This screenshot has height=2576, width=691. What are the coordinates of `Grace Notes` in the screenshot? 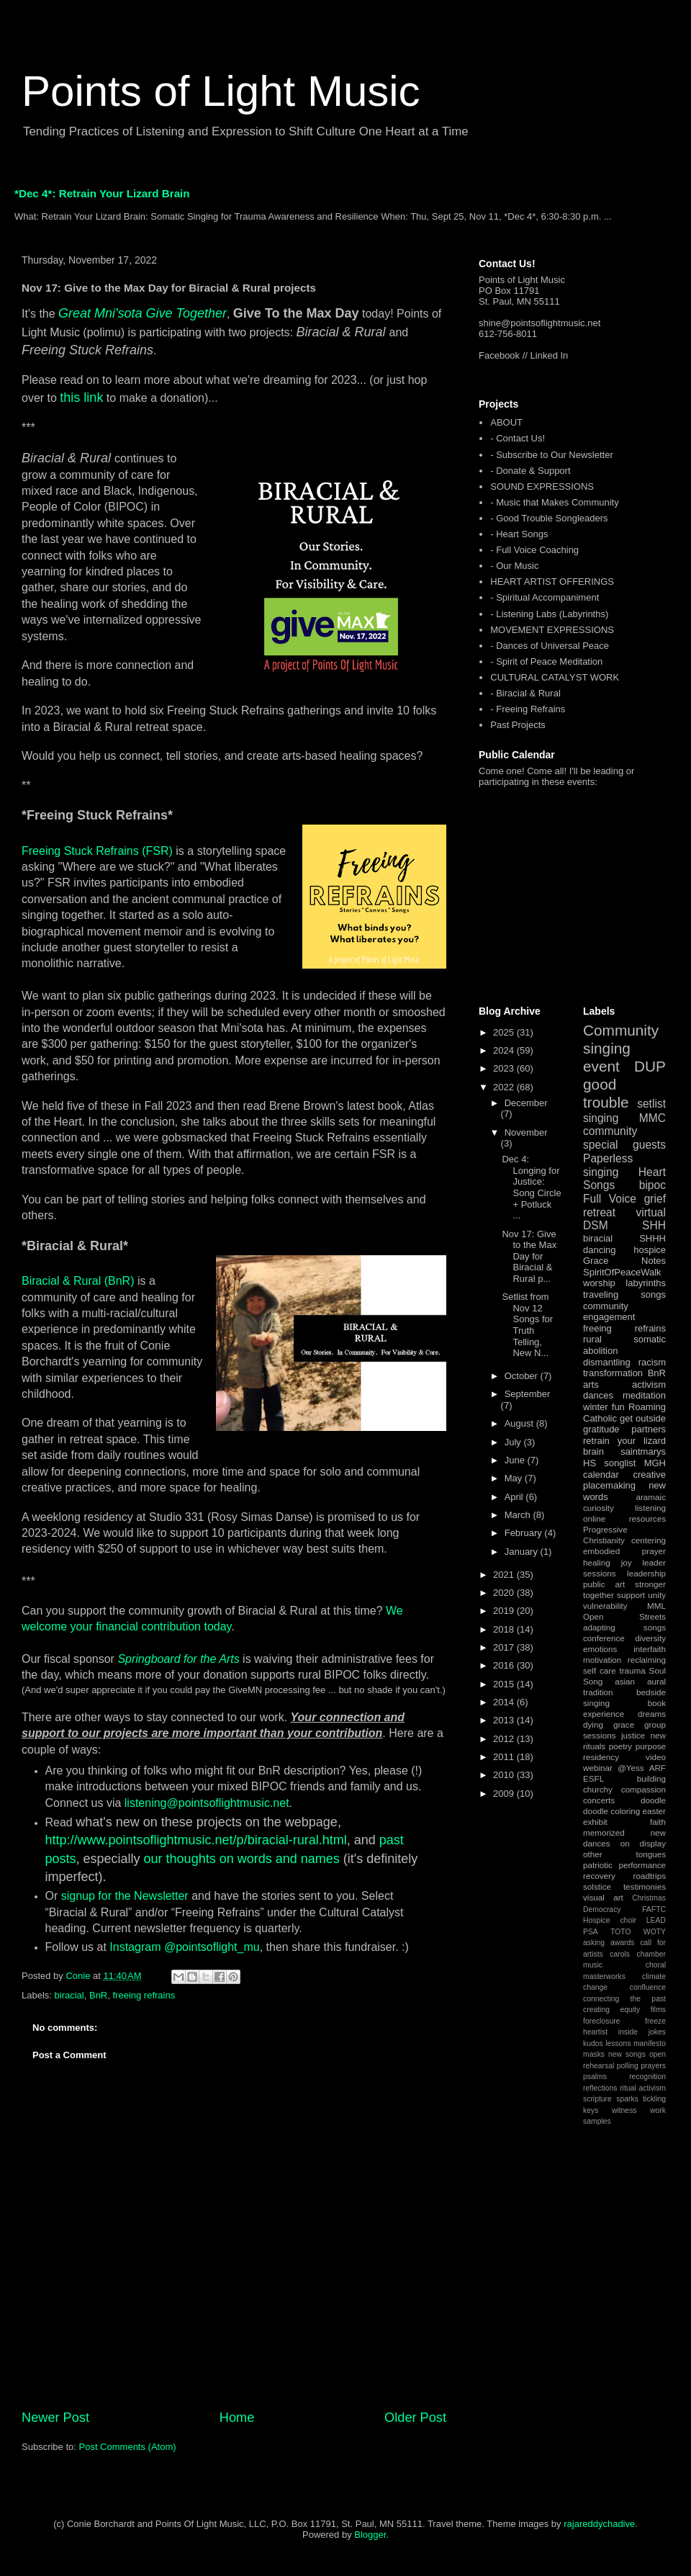 It's located at (624, 1260).